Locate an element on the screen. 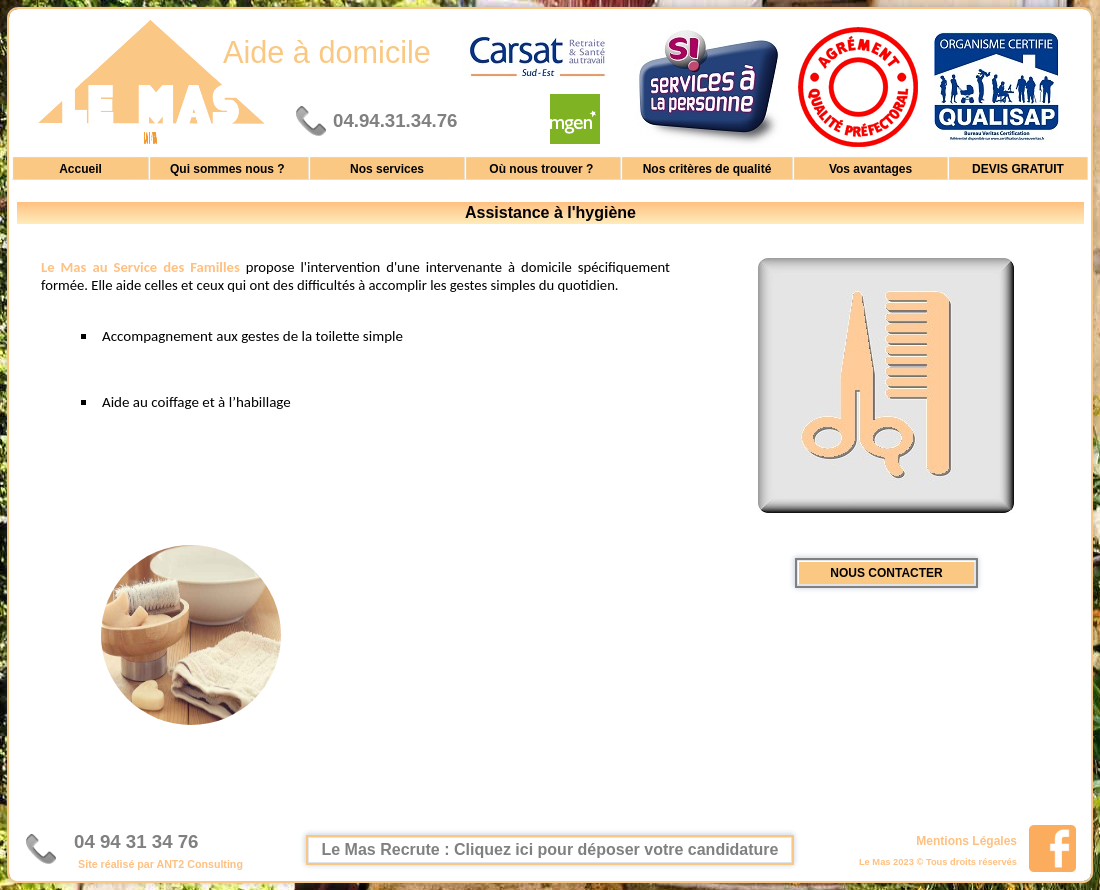  Mentions Légales is located at coordinates (966, 840).